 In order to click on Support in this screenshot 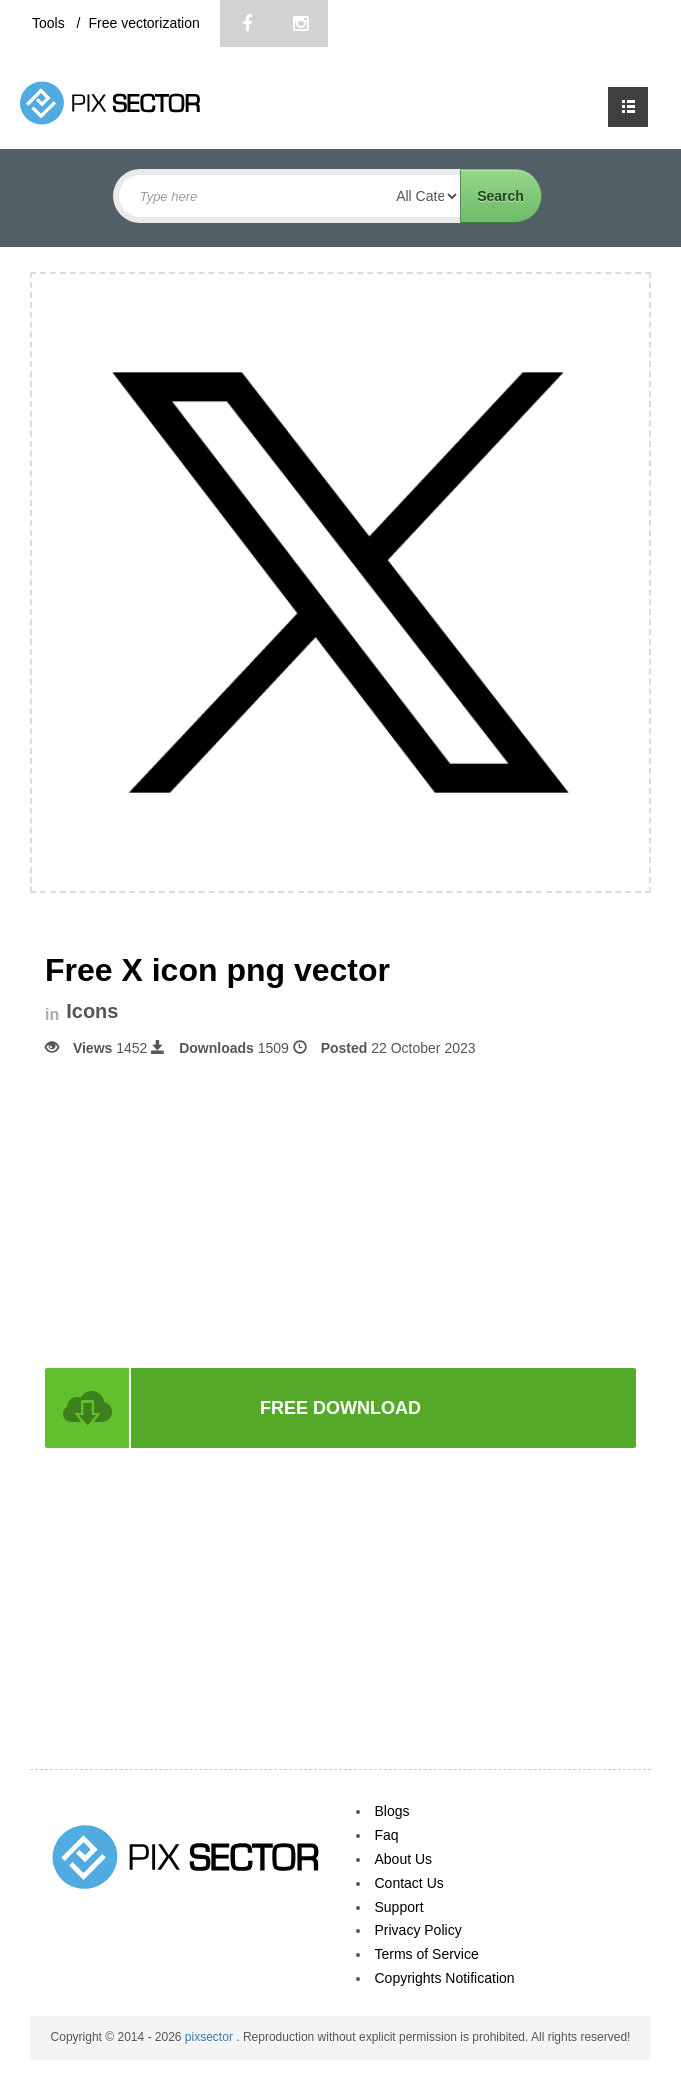, I will do `click(399, 1907)`.